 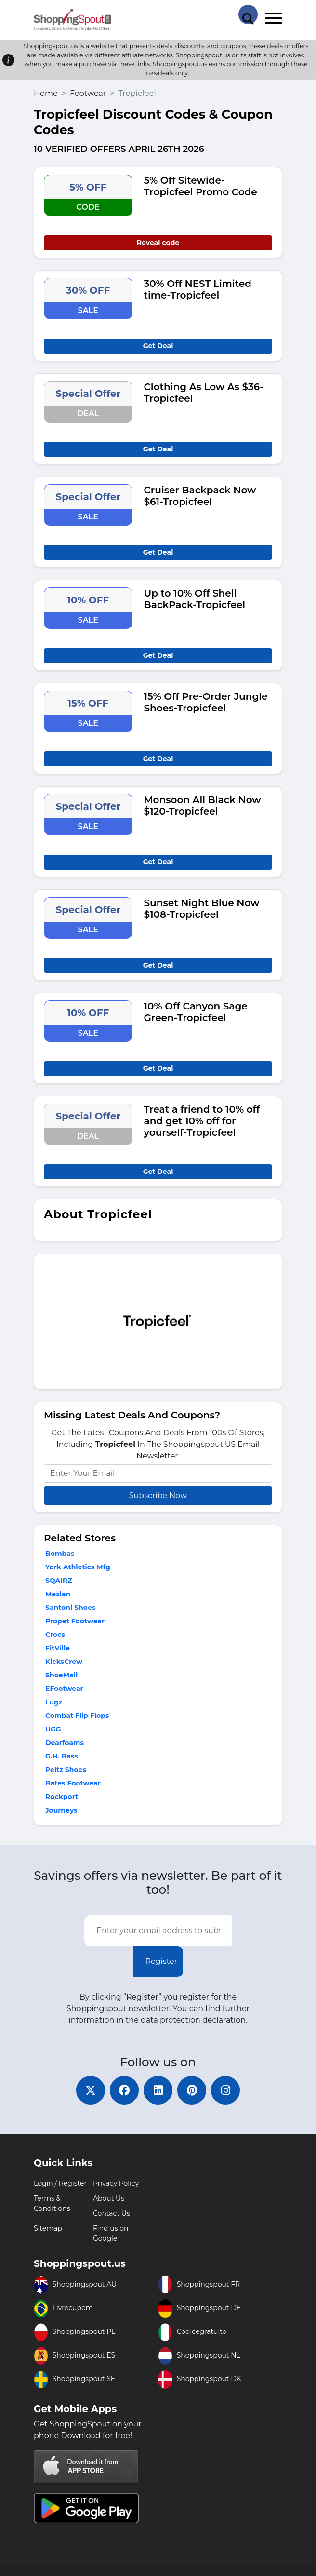 I want to click on Reveal code, so click(x=158, y=242).